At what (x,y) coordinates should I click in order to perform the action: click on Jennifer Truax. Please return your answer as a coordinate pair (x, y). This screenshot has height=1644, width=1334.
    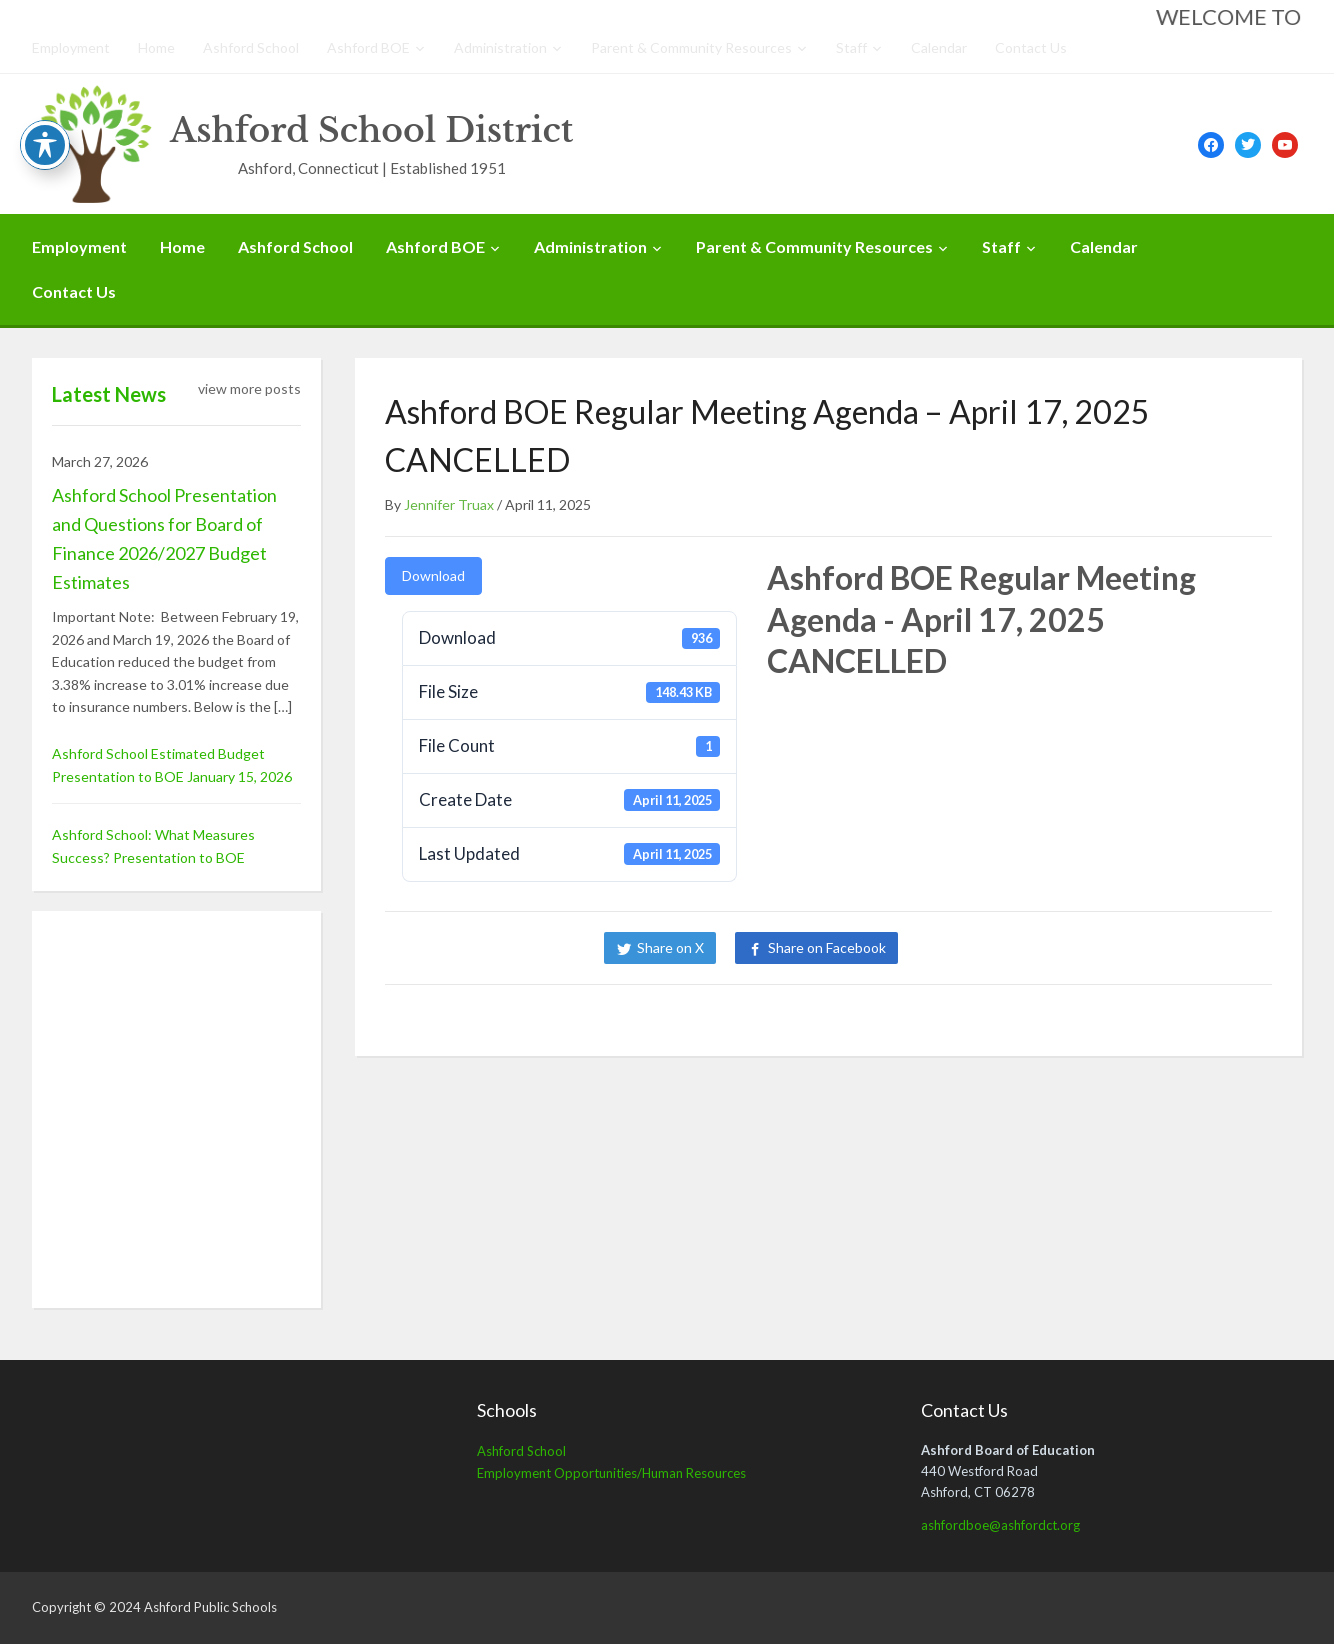
    Looking at the image, I should click on (449, 504).